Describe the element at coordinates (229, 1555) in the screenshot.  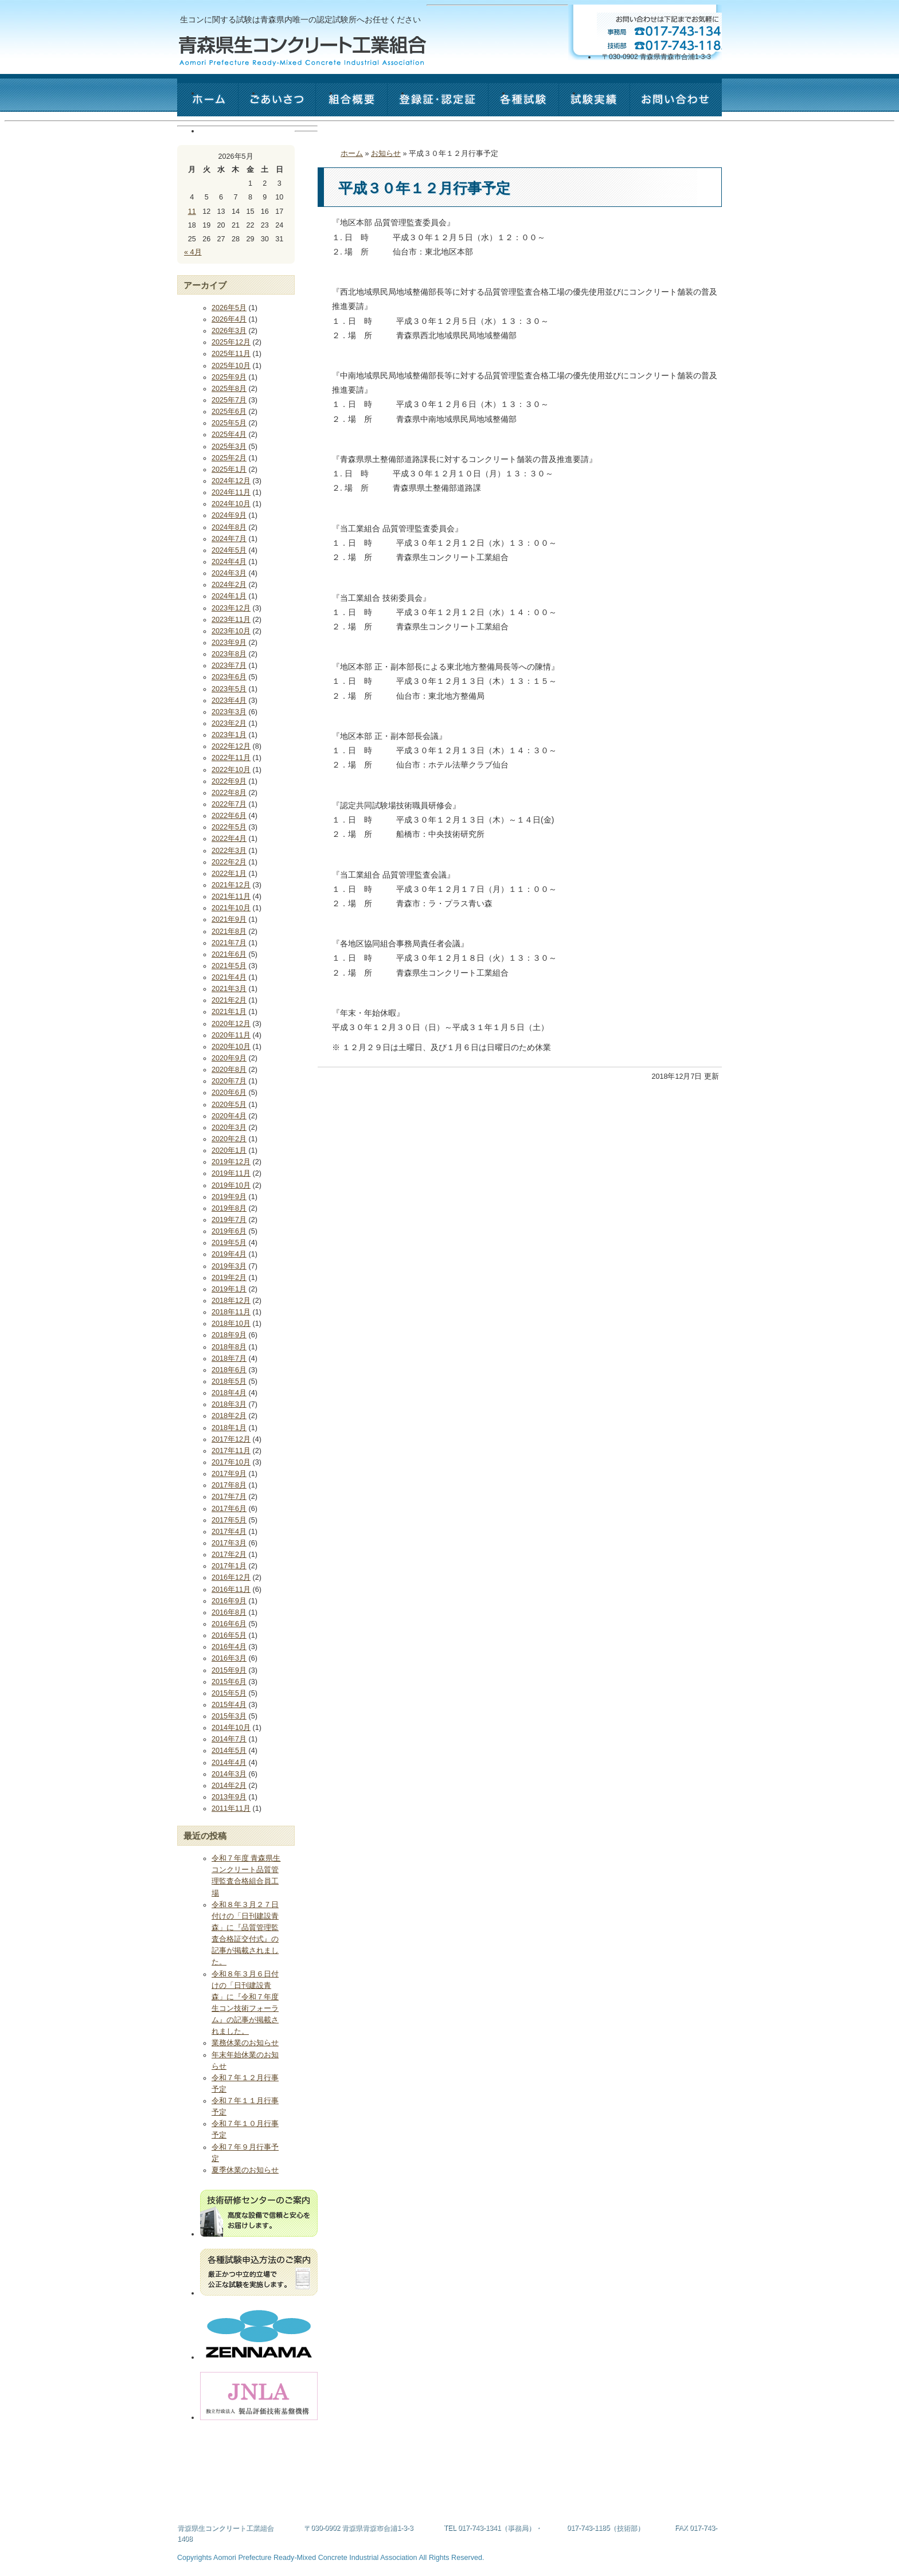
I see `2017年2月` at that location.